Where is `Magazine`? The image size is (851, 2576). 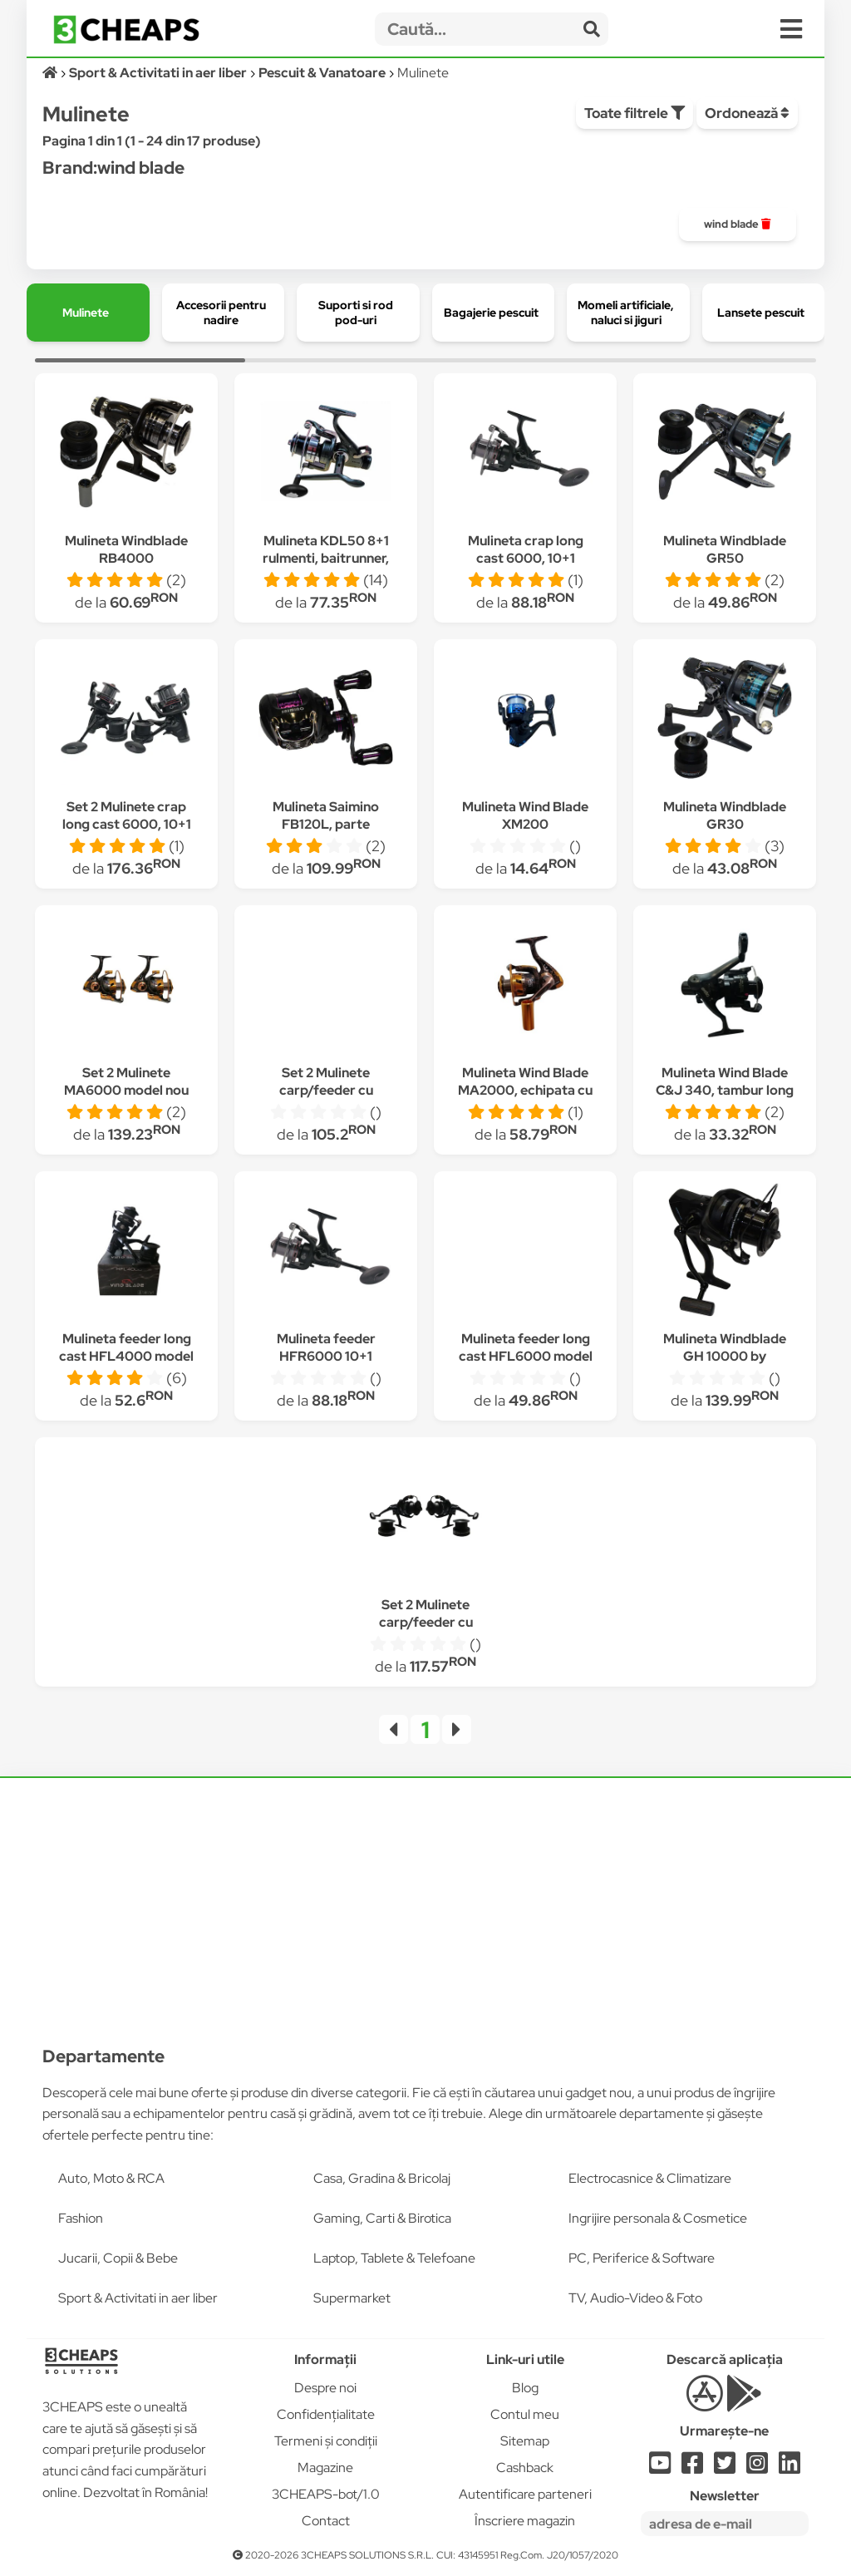
Magazine is located at coordinates (325, 2467).